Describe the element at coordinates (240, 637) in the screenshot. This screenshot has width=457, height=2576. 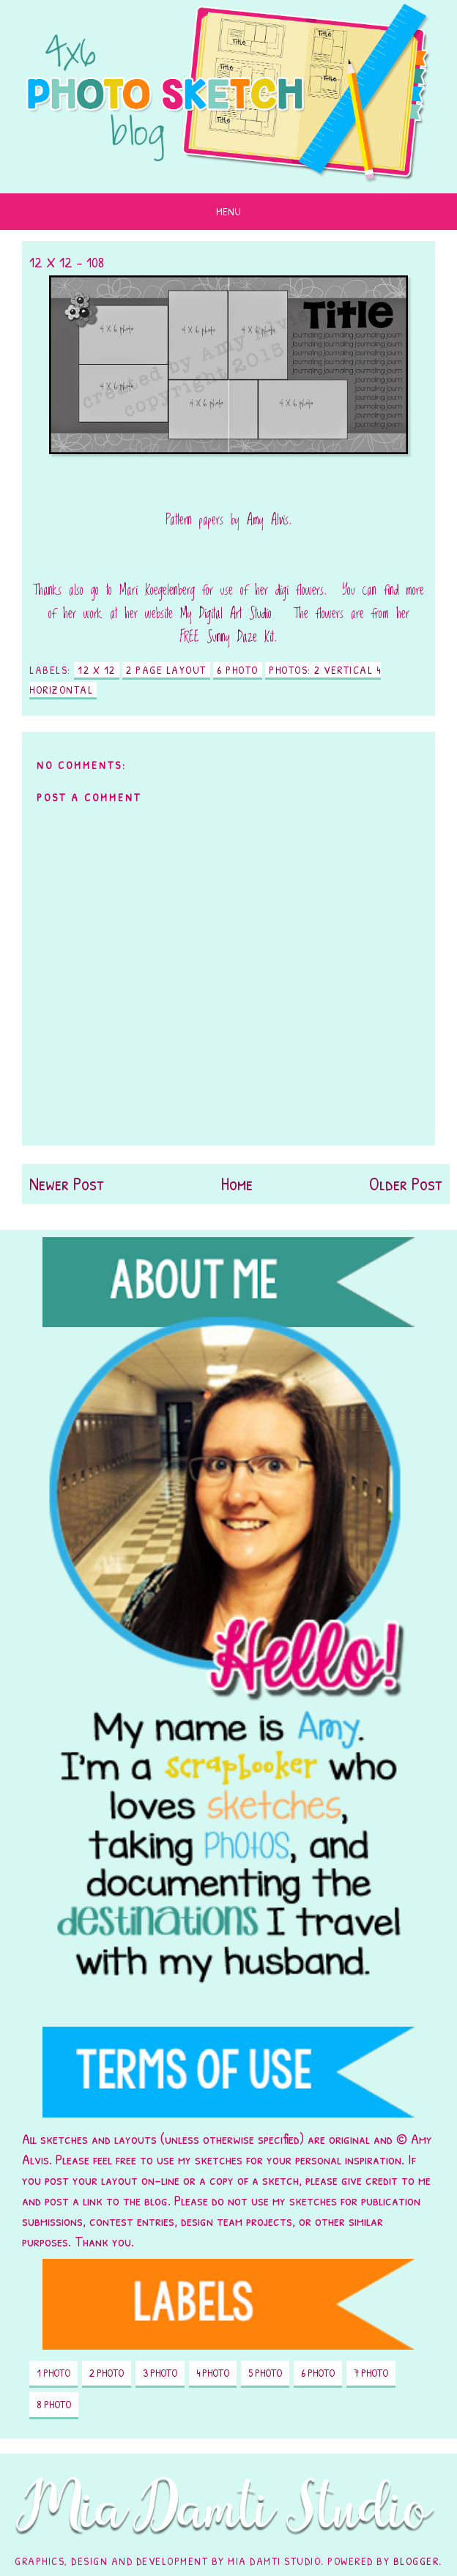
I see `Sunny Daze Kit` at that location.